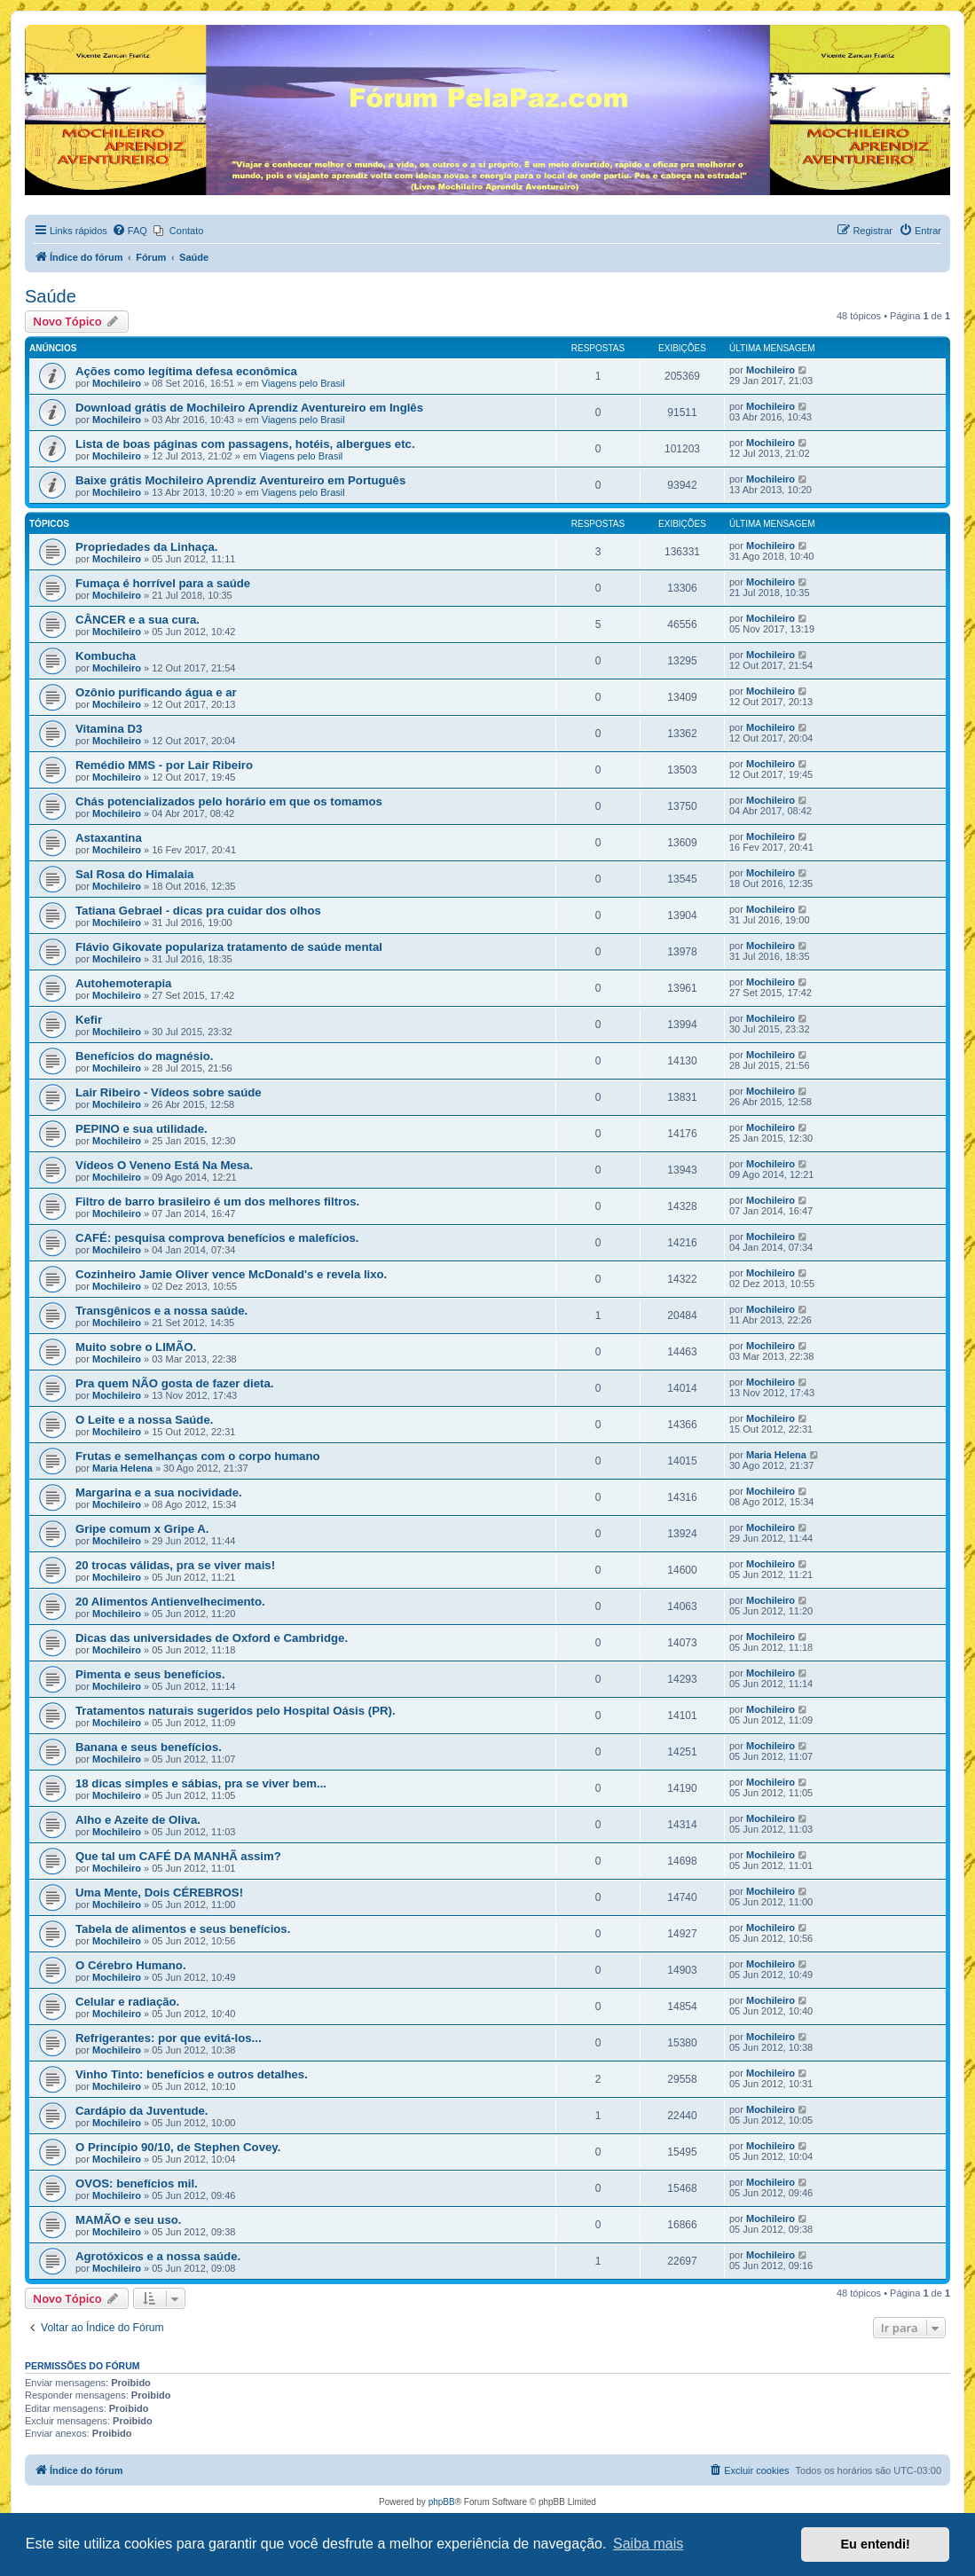 The height and width of the screenshot is (2576, 975). Describe the element at coordinates (150, 1674) in the screenshot. I see `Pimenta e seus benefícios.` at that location.